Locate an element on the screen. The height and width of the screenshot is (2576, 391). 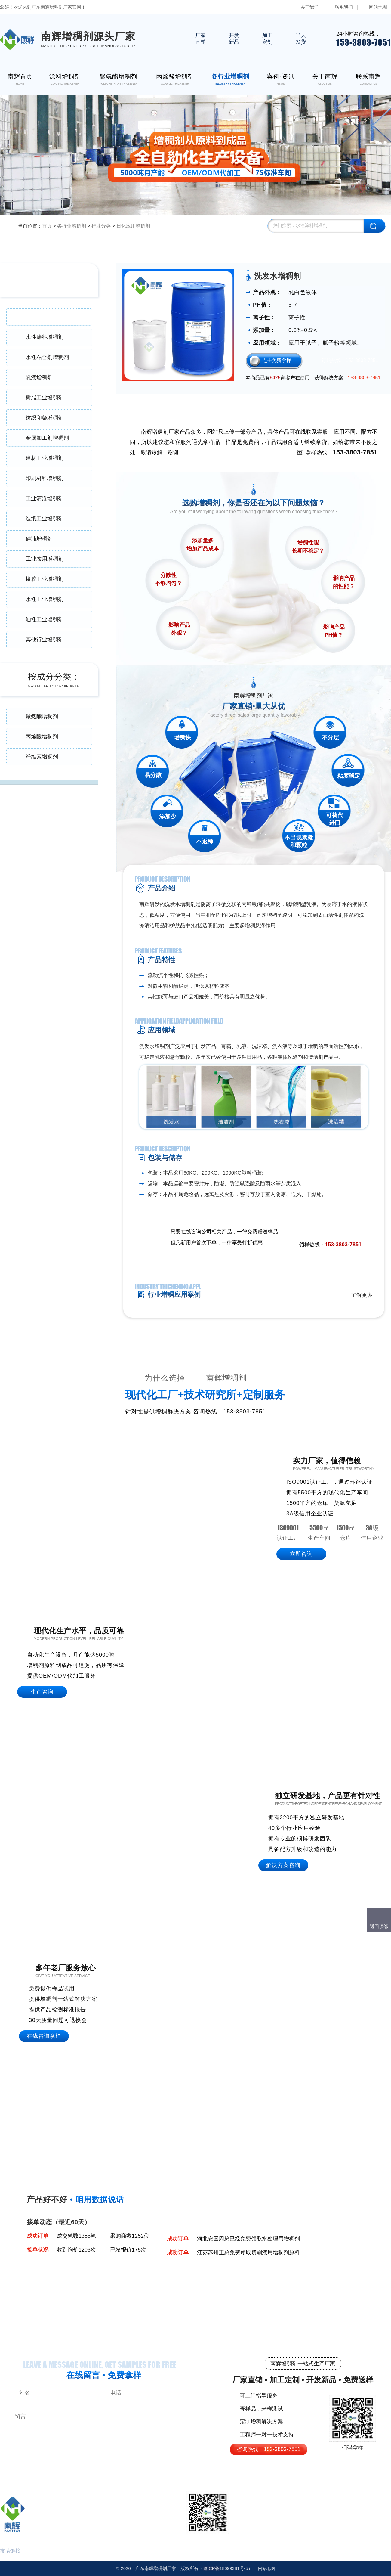
点击免费拿样 is located at coordinates (276, 360).